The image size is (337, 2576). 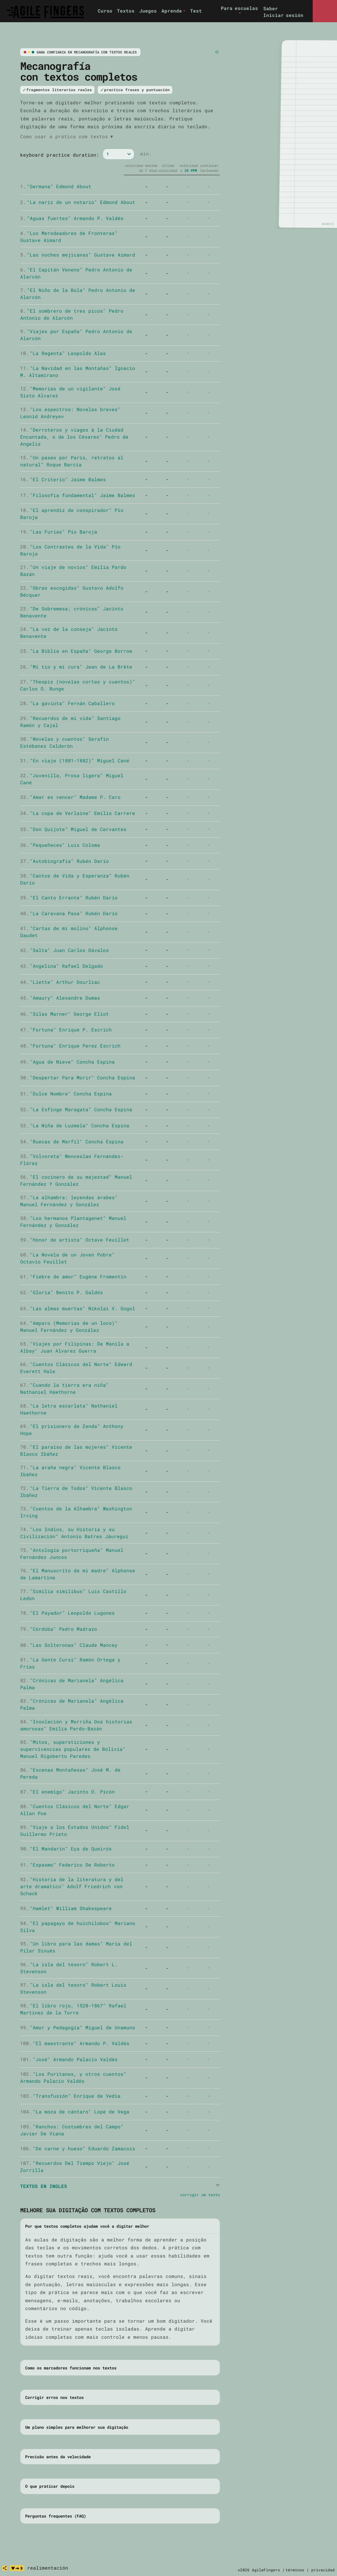 I want to click on "Recuerdos Del Tiempo Viejo" José Zorrilla, so click(x=74, y=2166).